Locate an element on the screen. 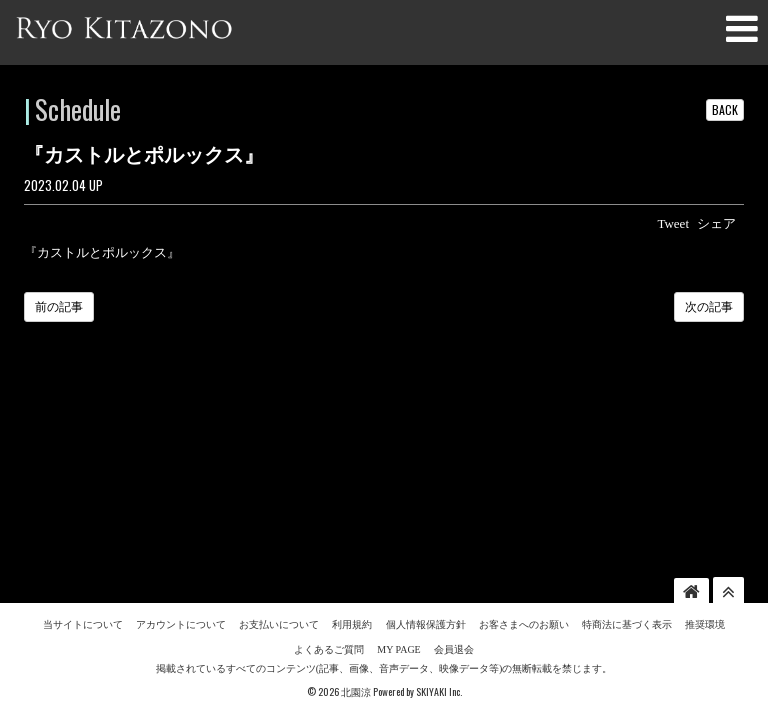 This screenshot has width=768, height=720. MY PAGE is located at coordinates (398, 468).